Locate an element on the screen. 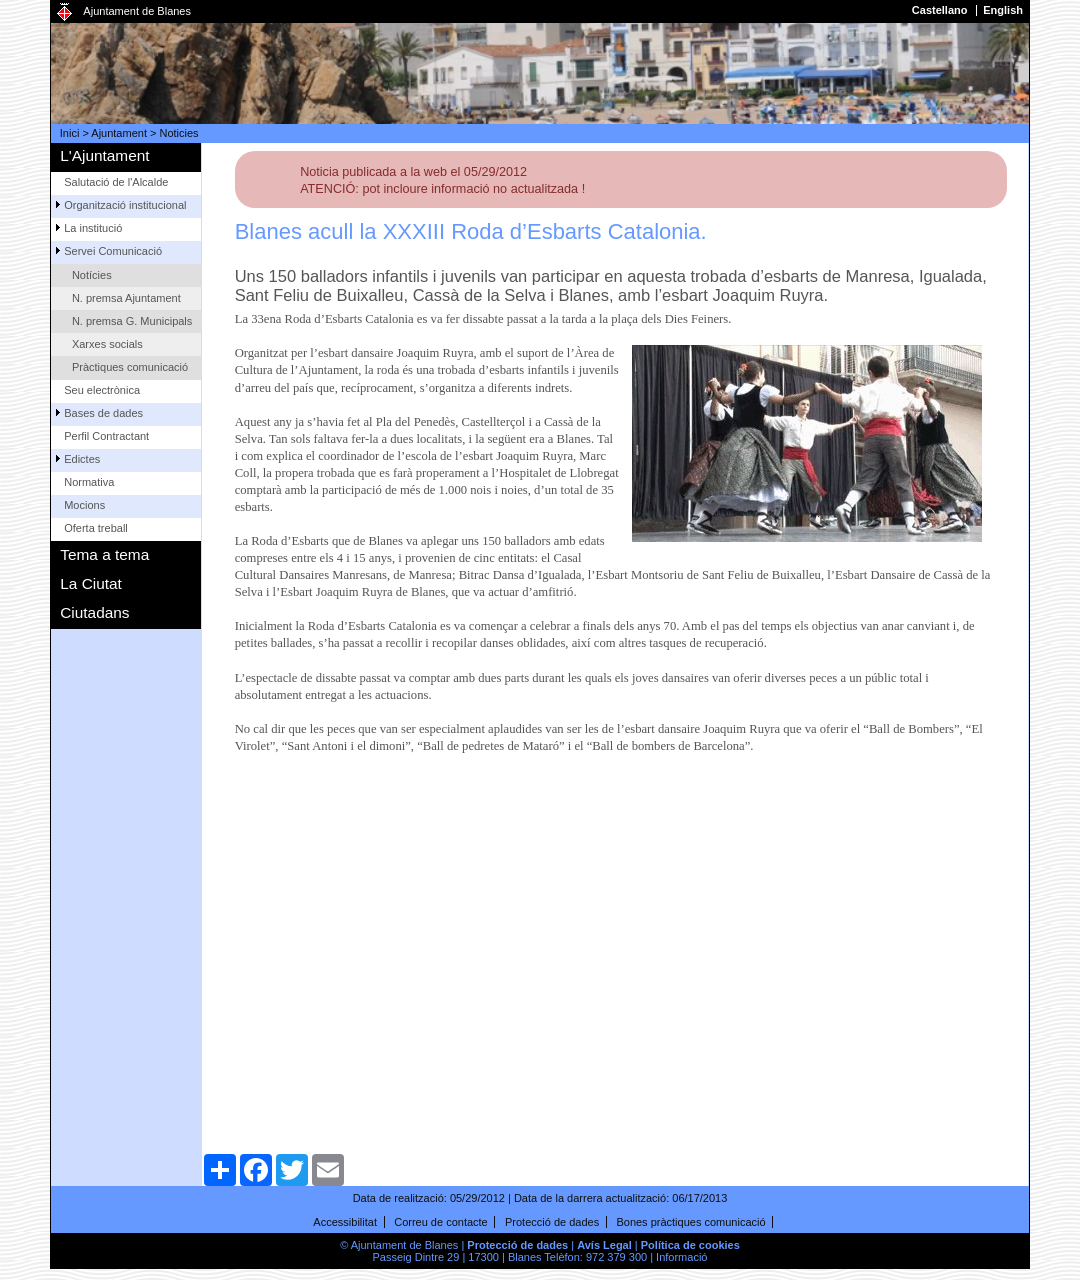 This screenshot has width=1080, height=1280. La institució is located at coordinates (93, 228).